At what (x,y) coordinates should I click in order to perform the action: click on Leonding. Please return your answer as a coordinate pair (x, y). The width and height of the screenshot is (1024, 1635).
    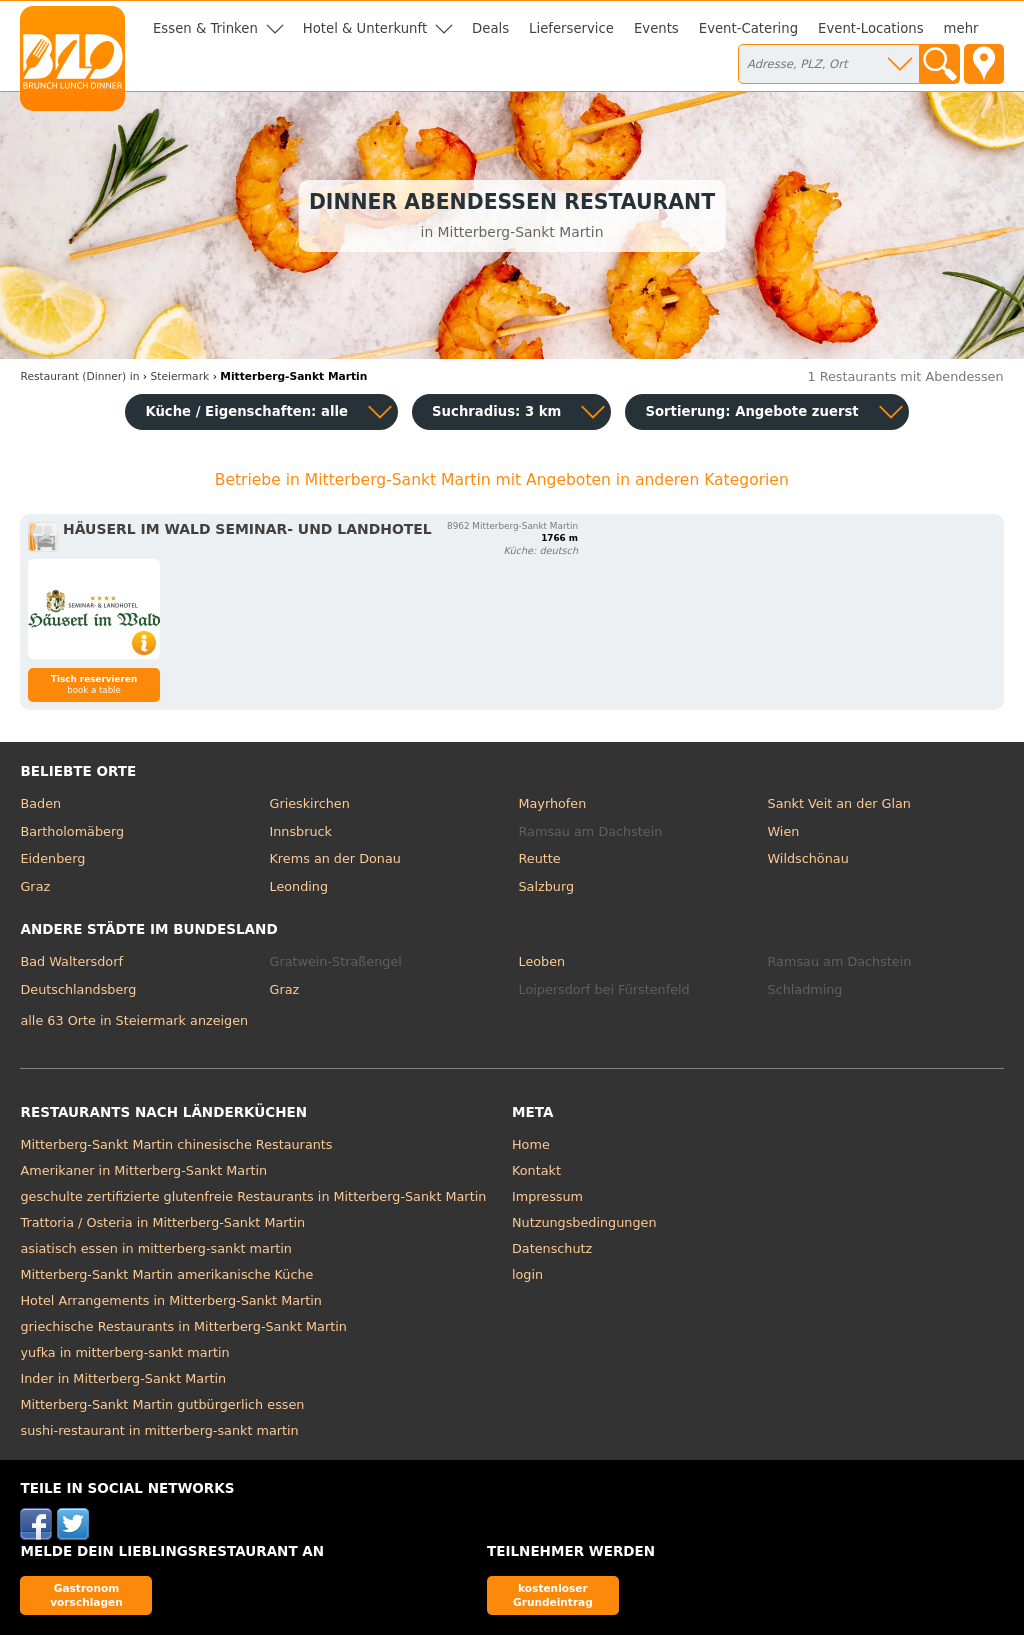
    Looking at the image, I should click on (298, 886).